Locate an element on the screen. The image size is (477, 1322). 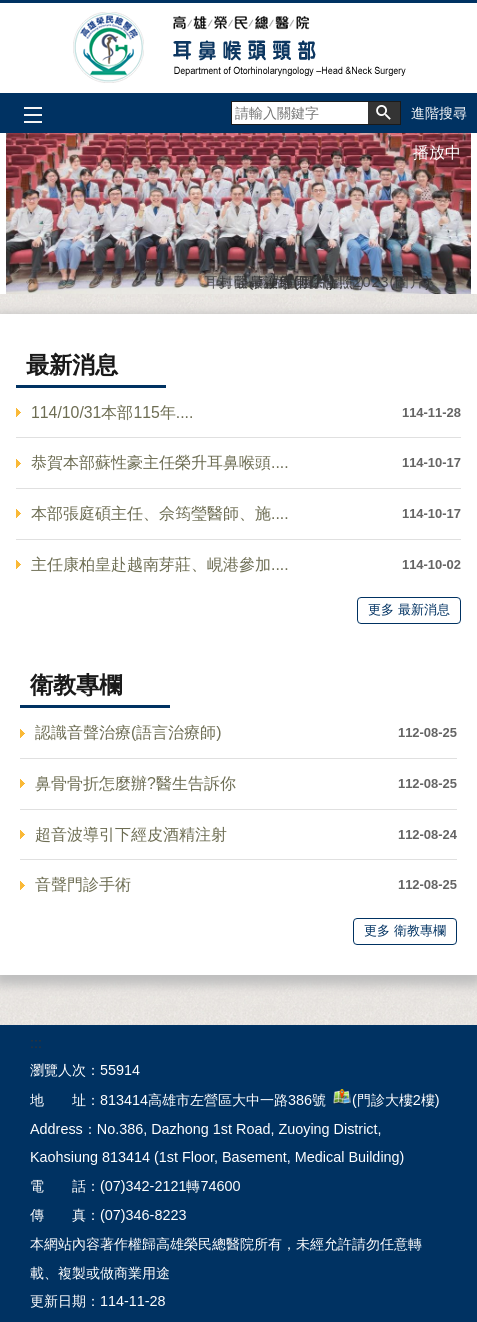
音聲門診手術 is located at coordinates (83, 884).